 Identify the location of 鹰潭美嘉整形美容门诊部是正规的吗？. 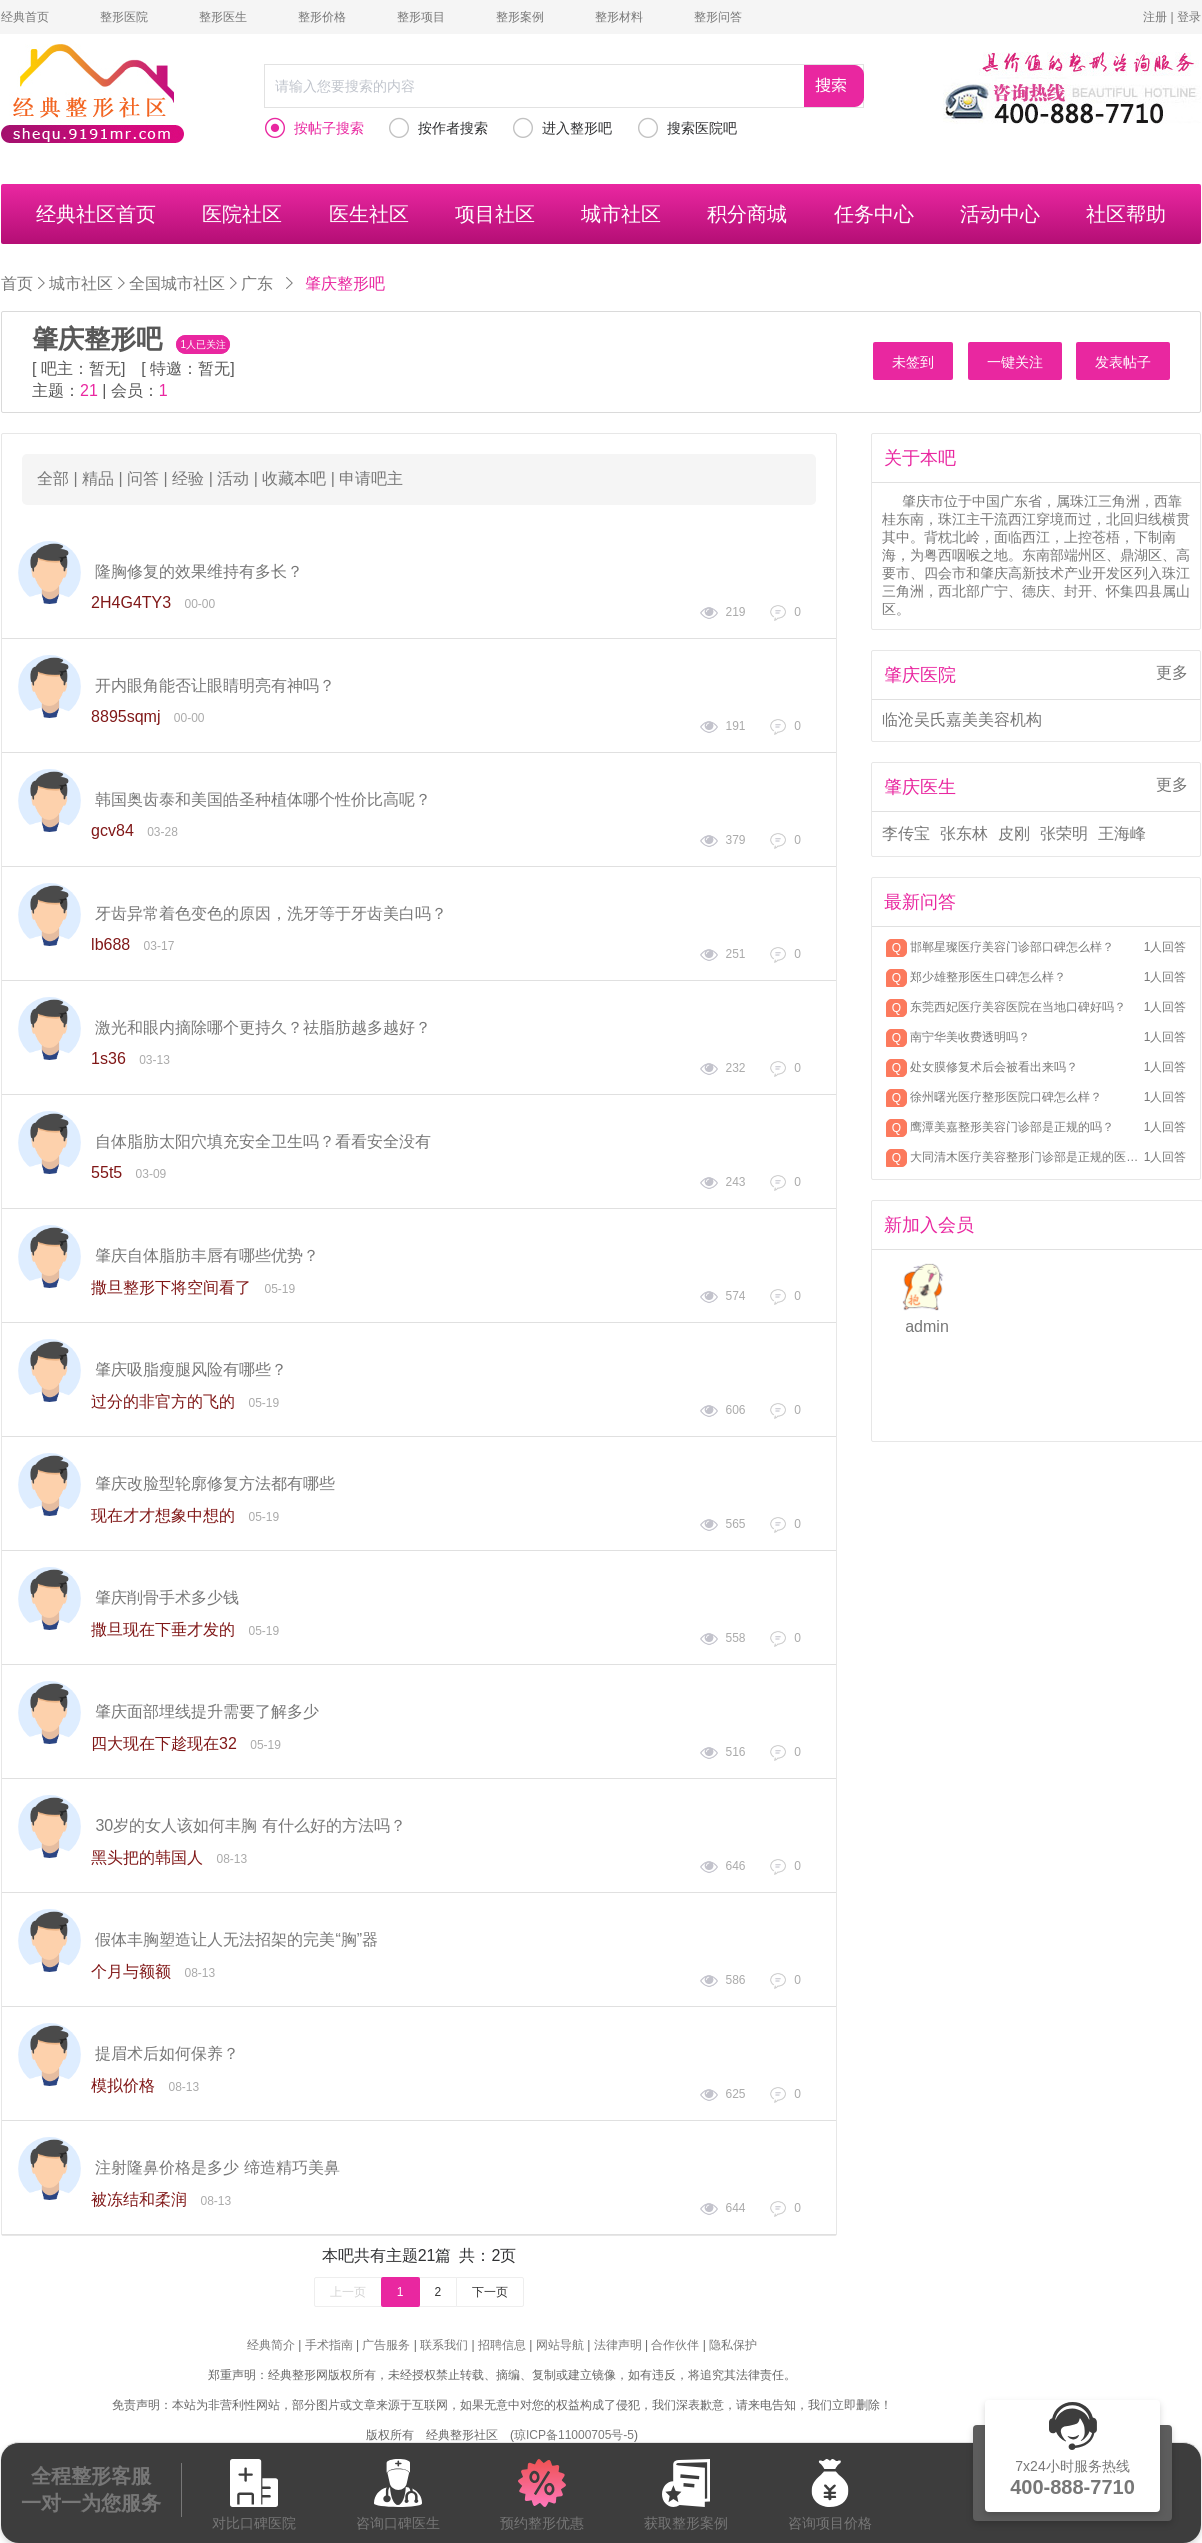
(1012, 1127).